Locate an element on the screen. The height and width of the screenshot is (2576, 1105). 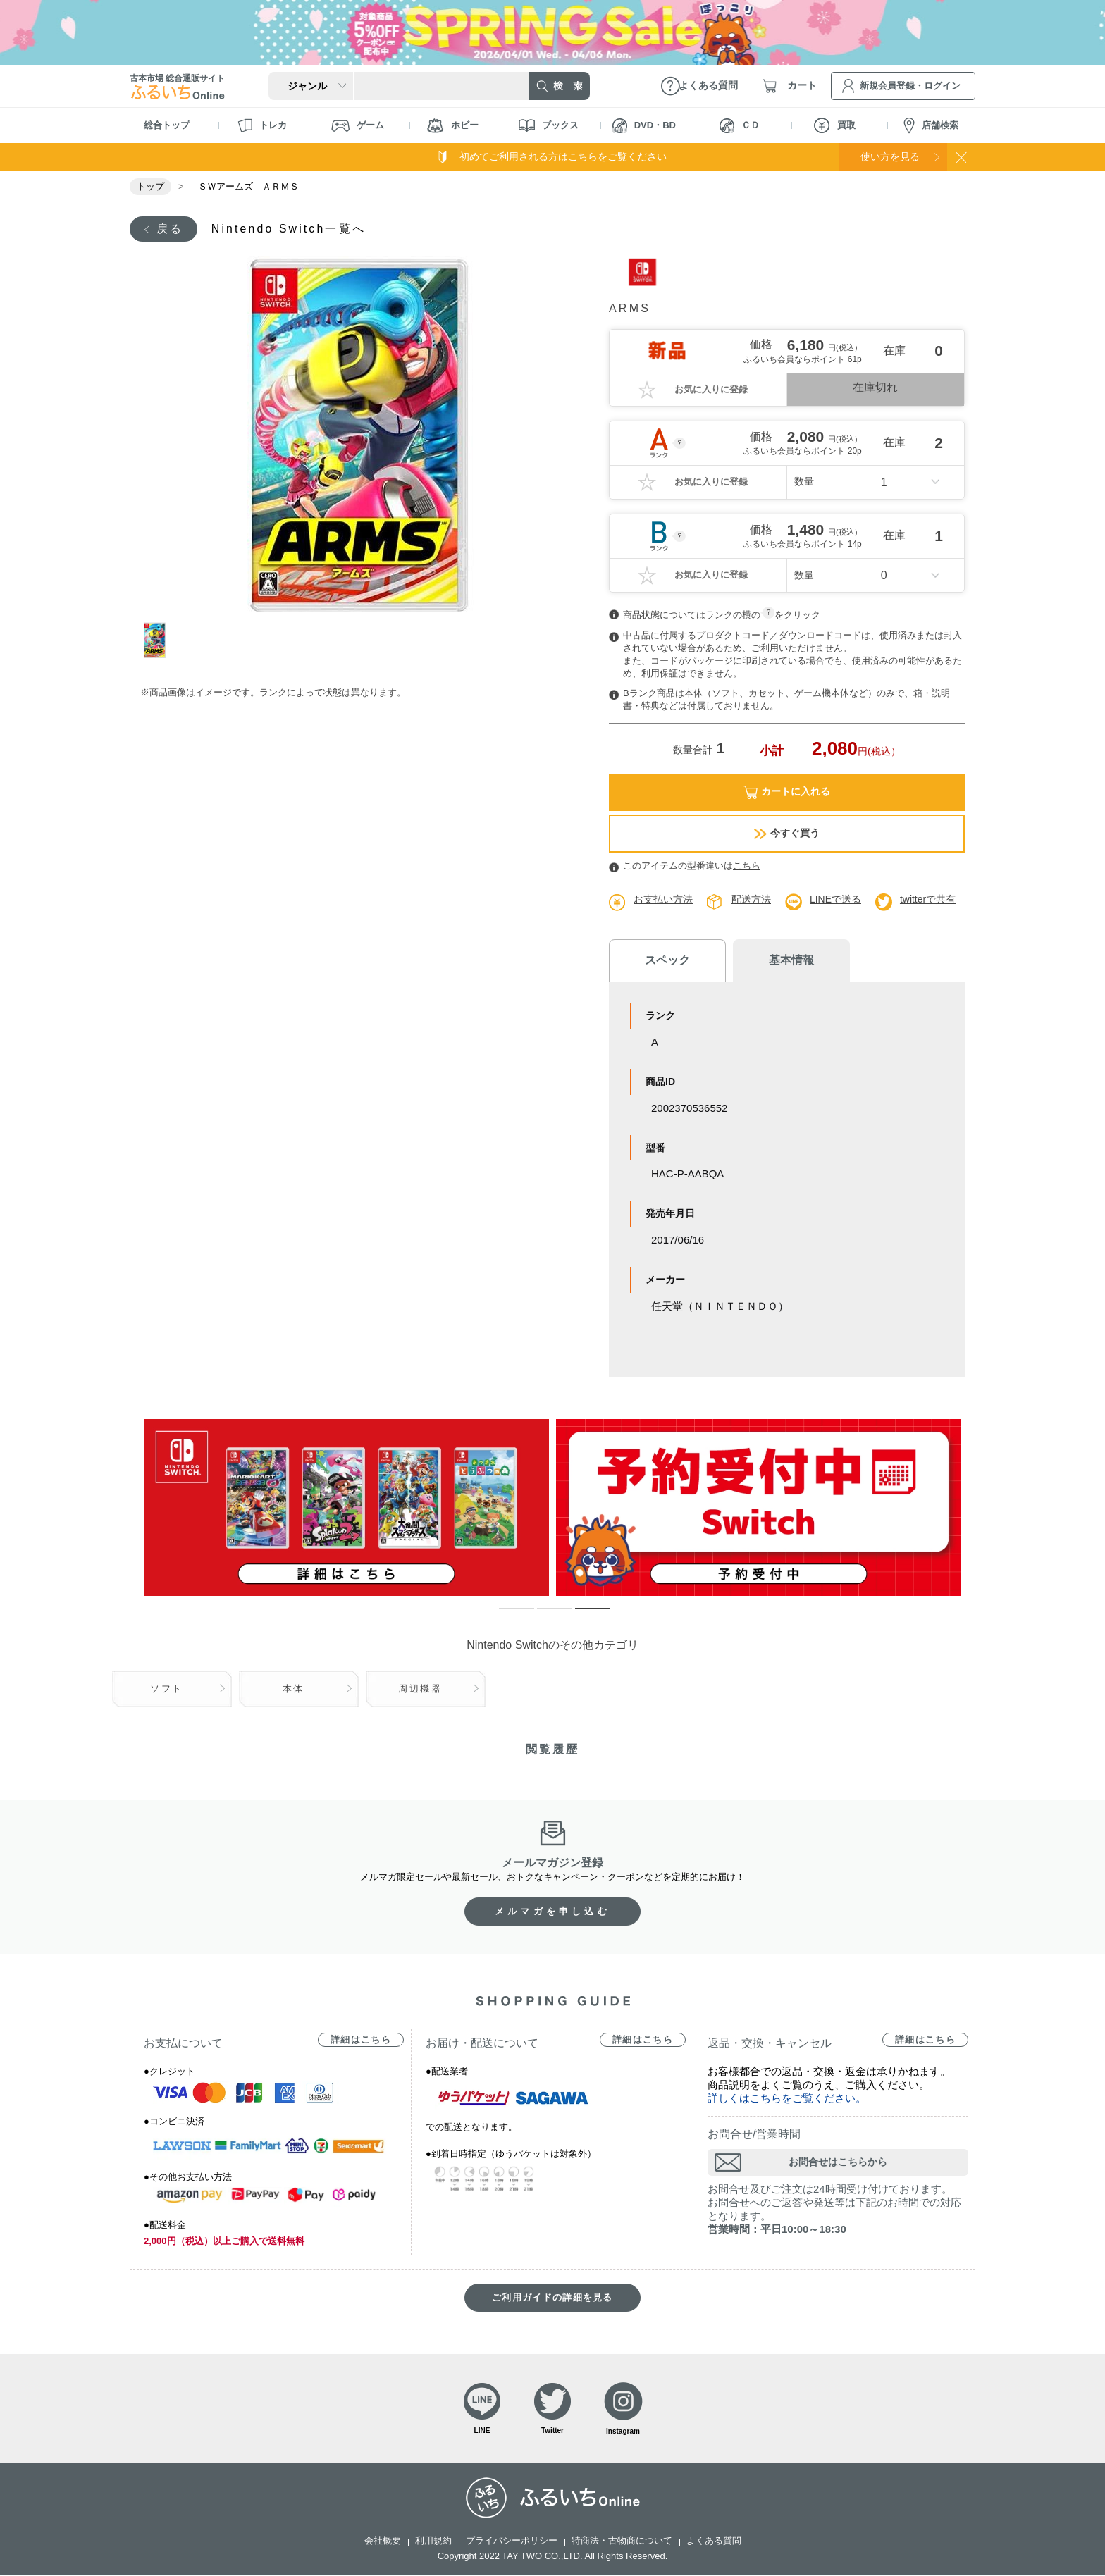
買取 is located at coordinates (835, 125).